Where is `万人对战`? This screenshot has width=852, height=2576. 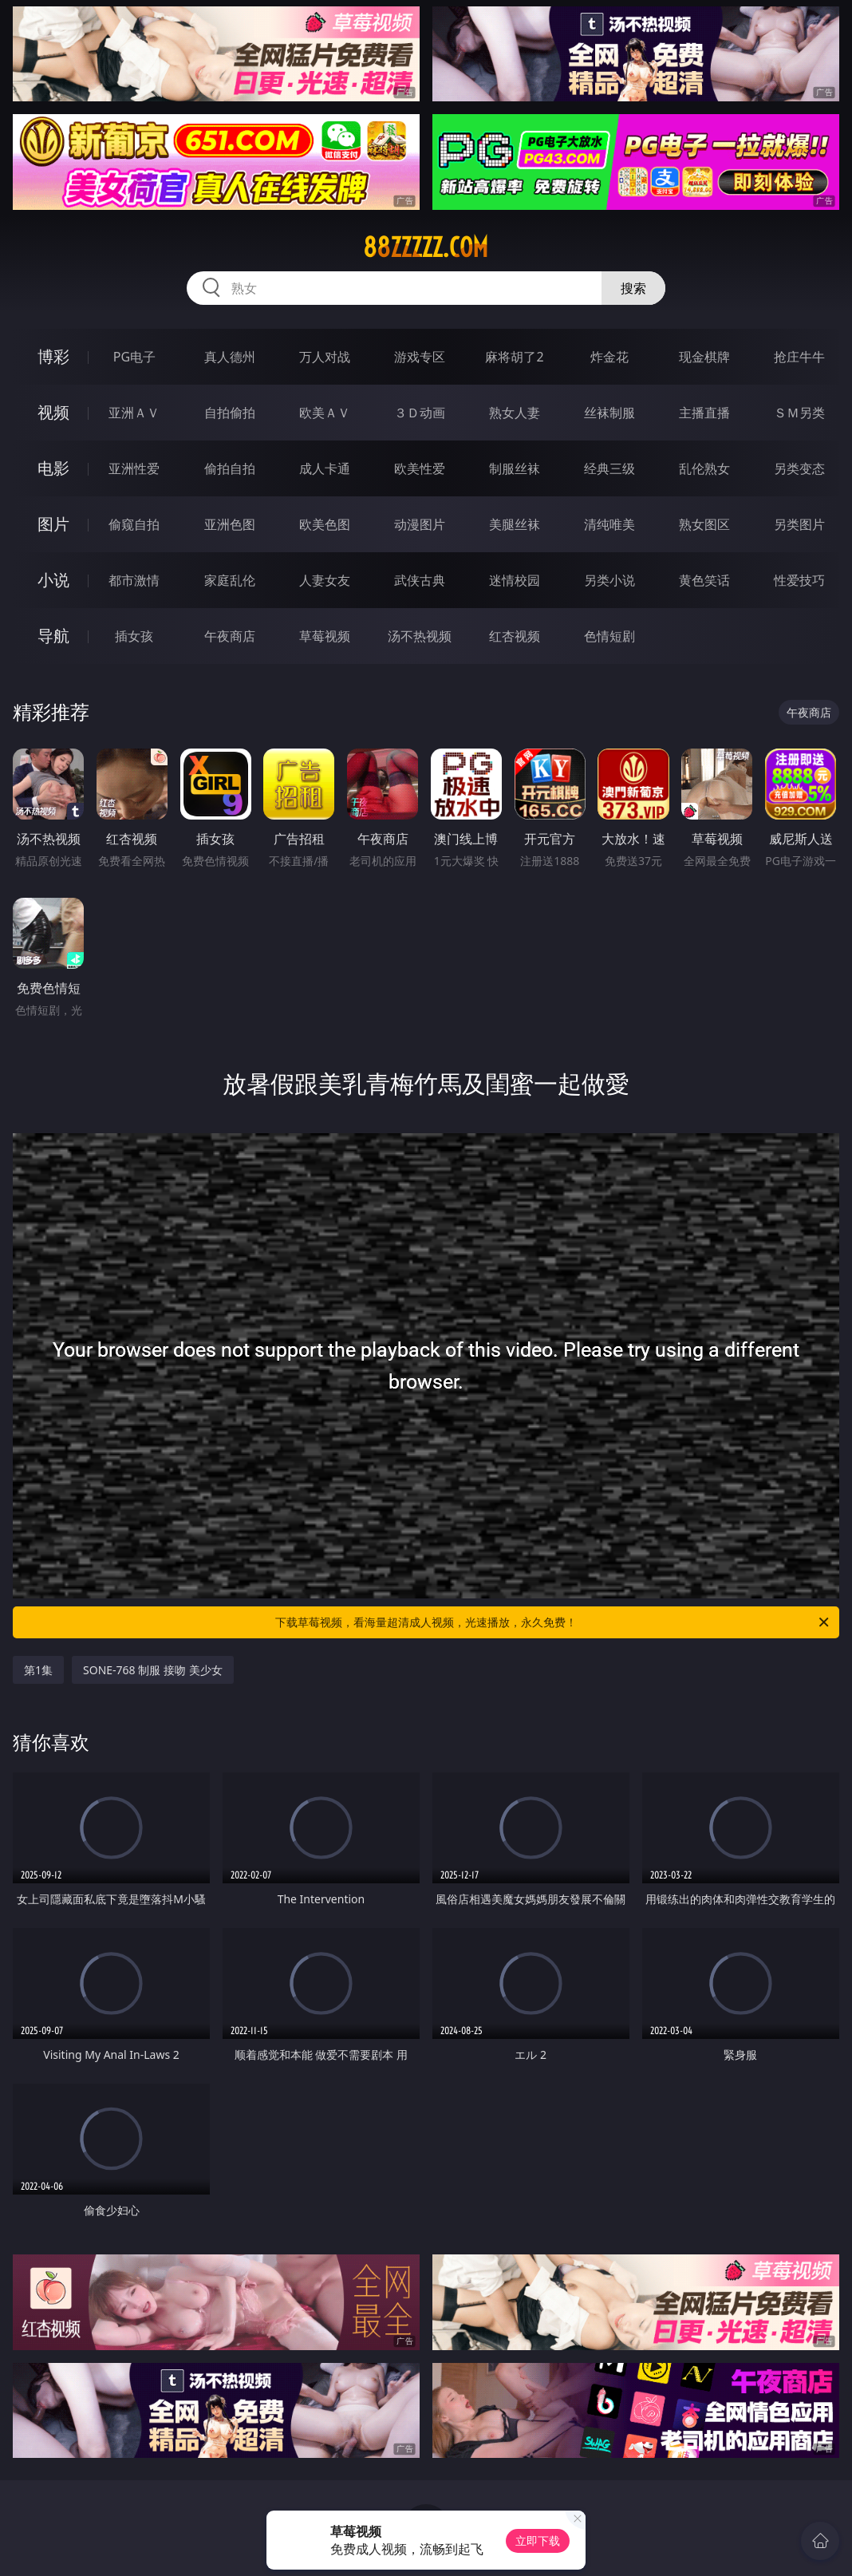 万人对战 is located at coordinates (324, 356).